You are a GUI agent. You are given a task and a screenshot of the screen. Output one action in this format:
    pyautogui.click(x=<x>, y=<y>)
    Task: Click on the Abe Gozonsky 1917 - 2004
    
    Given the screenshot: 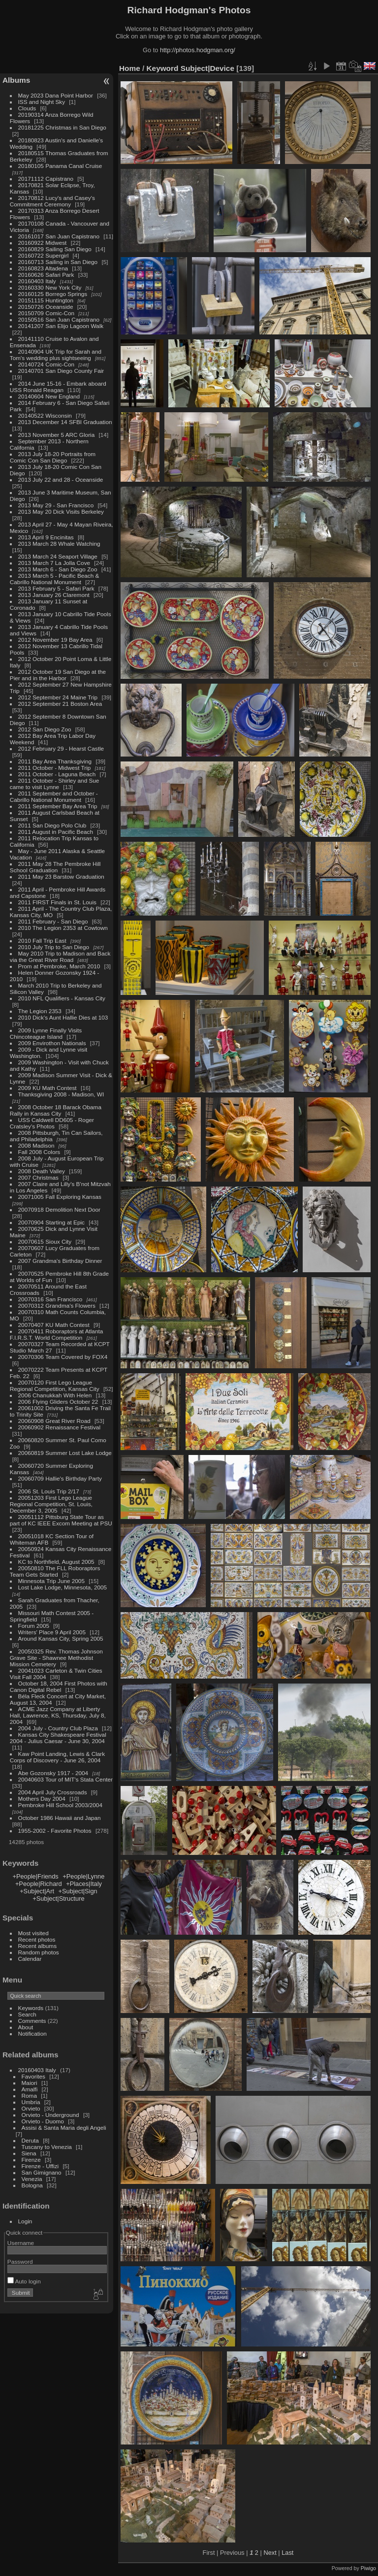 What is the action you would take?
    pyautogui.click(x=53, y=1773)
    